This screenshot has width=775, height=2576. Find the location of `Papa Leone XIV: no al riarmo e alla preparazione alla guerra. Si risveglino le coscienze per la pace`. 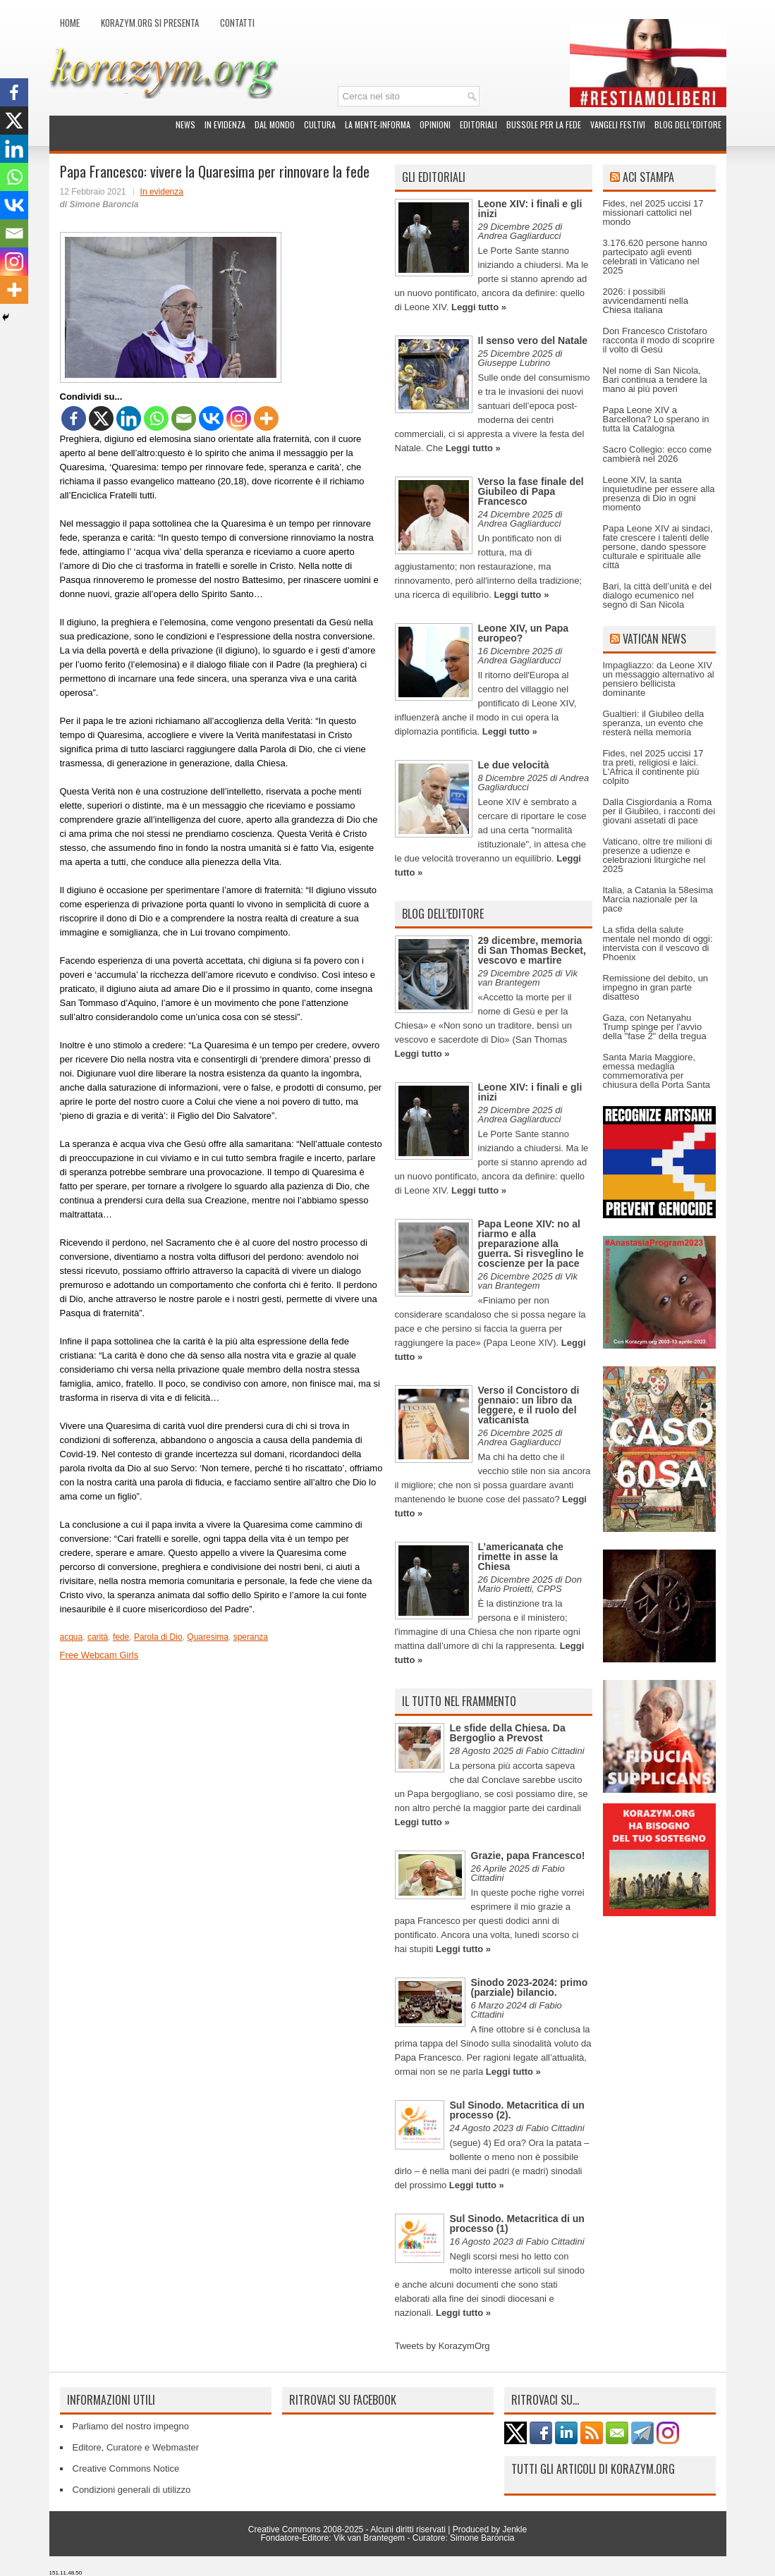

Papa Leone XIV: no al riarmo e alla preparazione alla guerra. Si risveglino le coscienze per la pace is located at coordinates (531, 1243).